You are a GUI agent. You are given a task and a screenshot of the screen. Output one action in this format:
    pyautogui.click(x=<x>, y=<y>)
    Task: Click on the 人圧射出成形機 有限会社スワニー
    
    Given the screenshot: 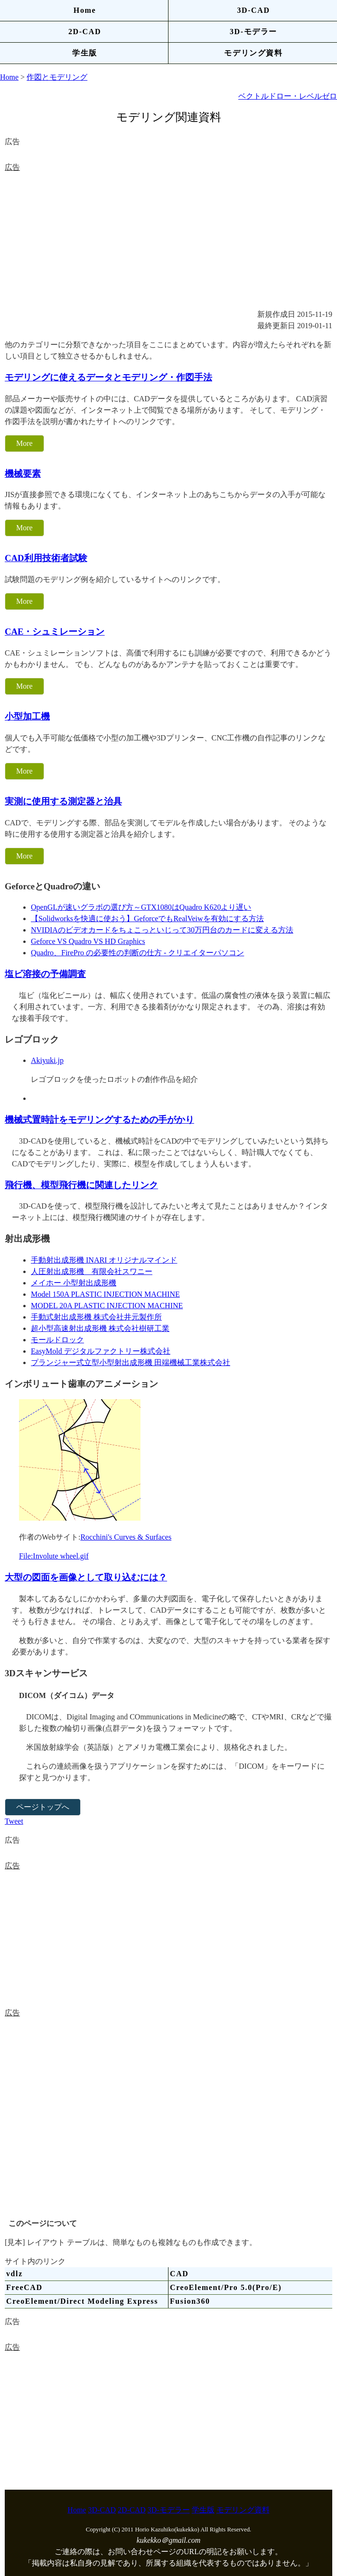 What is the action you would take?
    pyautogui.click(x=91, y=1271)
    